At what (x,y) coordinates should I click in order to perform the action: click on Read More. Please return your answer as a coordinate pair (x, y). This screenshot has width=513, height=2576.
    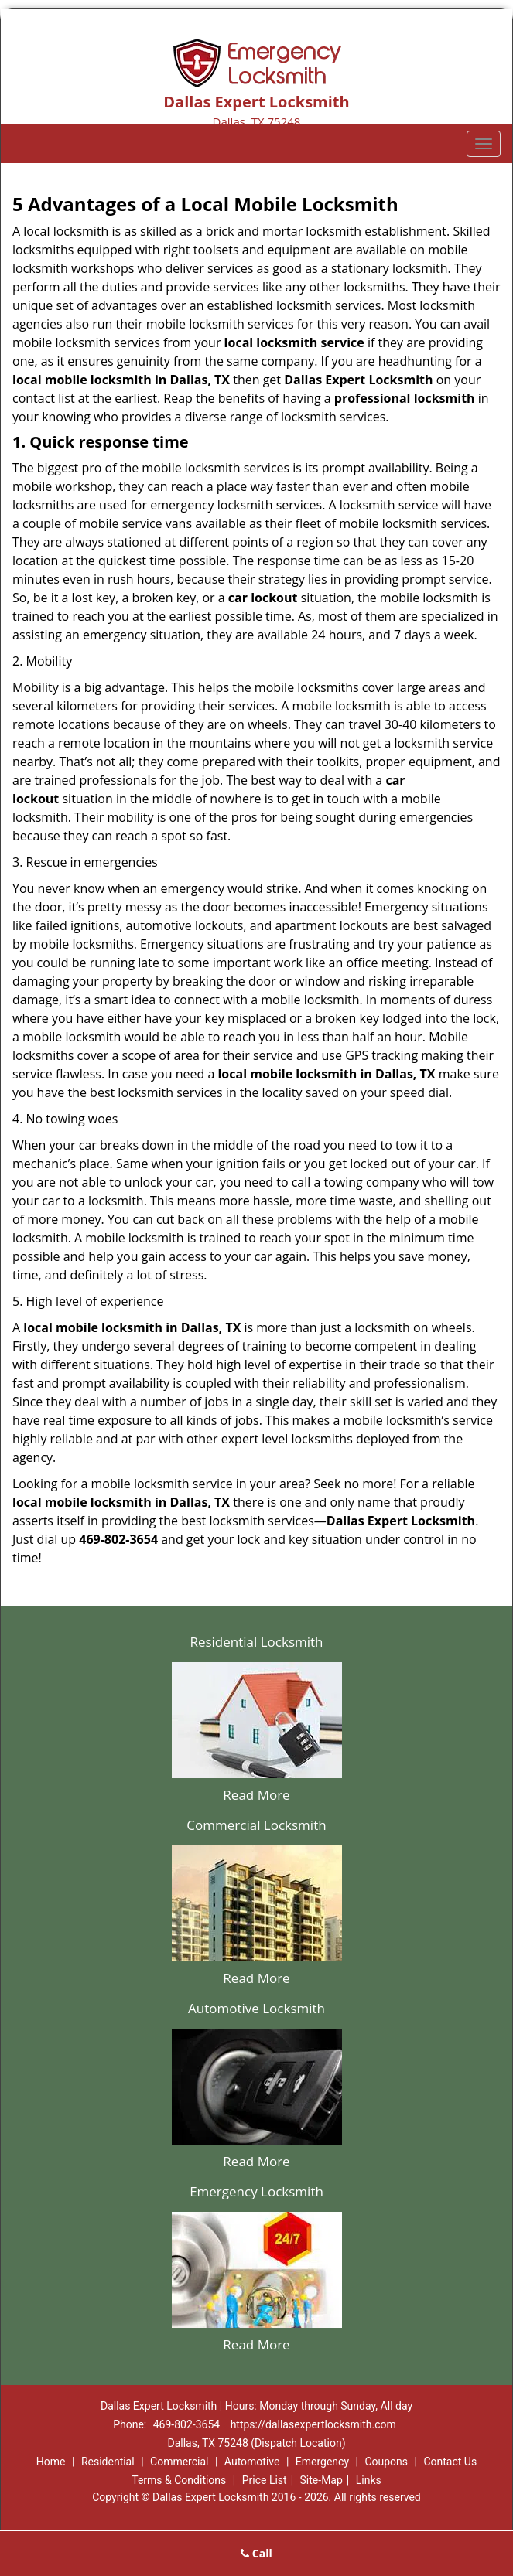
    Looking at the image, I should click on (256, 1795).